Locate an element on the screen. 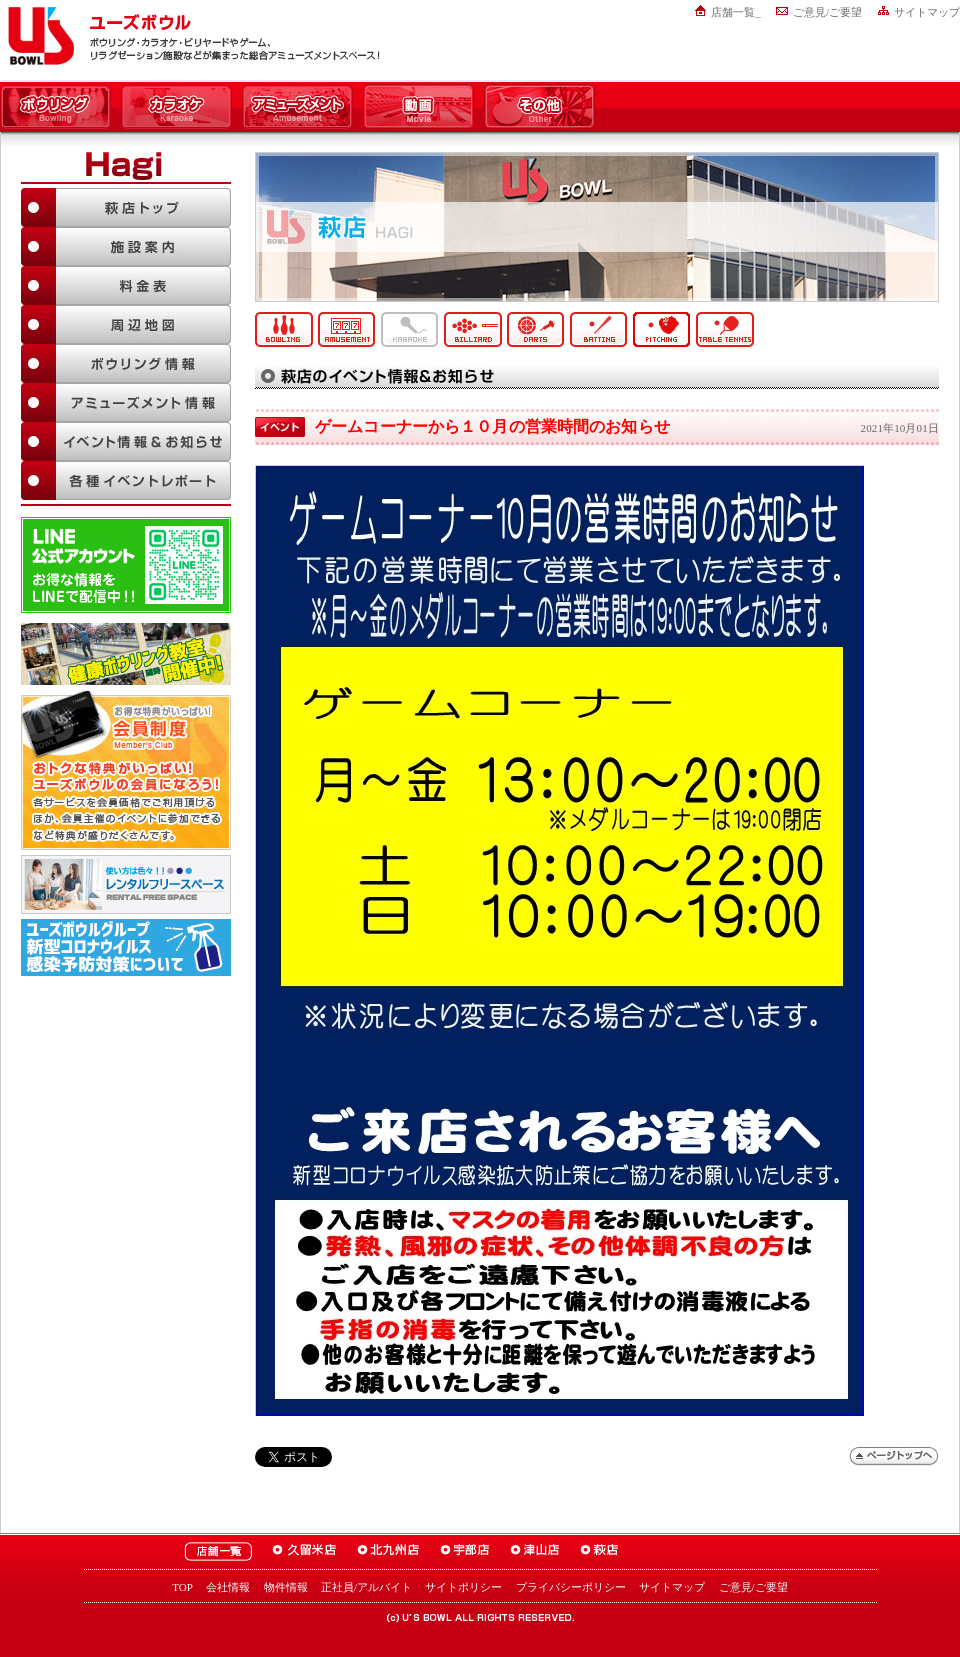 The width and height of the screenshot is (960, 1657). ユーズボウル店舗一覧 is located at coordinates (218, 1551).